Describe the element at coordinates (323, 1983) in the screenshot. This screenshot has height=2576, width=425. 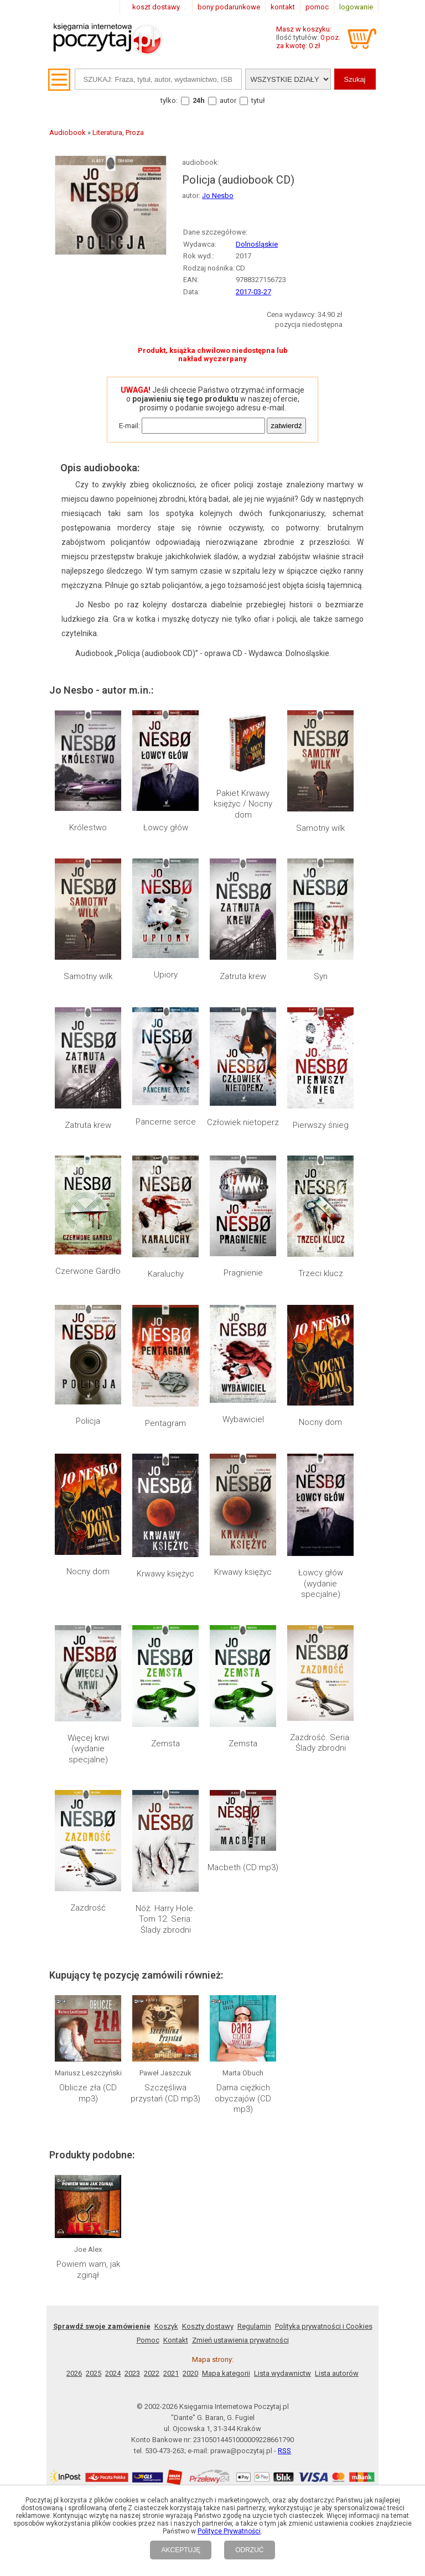
I see `Polityka prywatności i Cookies` at that location.